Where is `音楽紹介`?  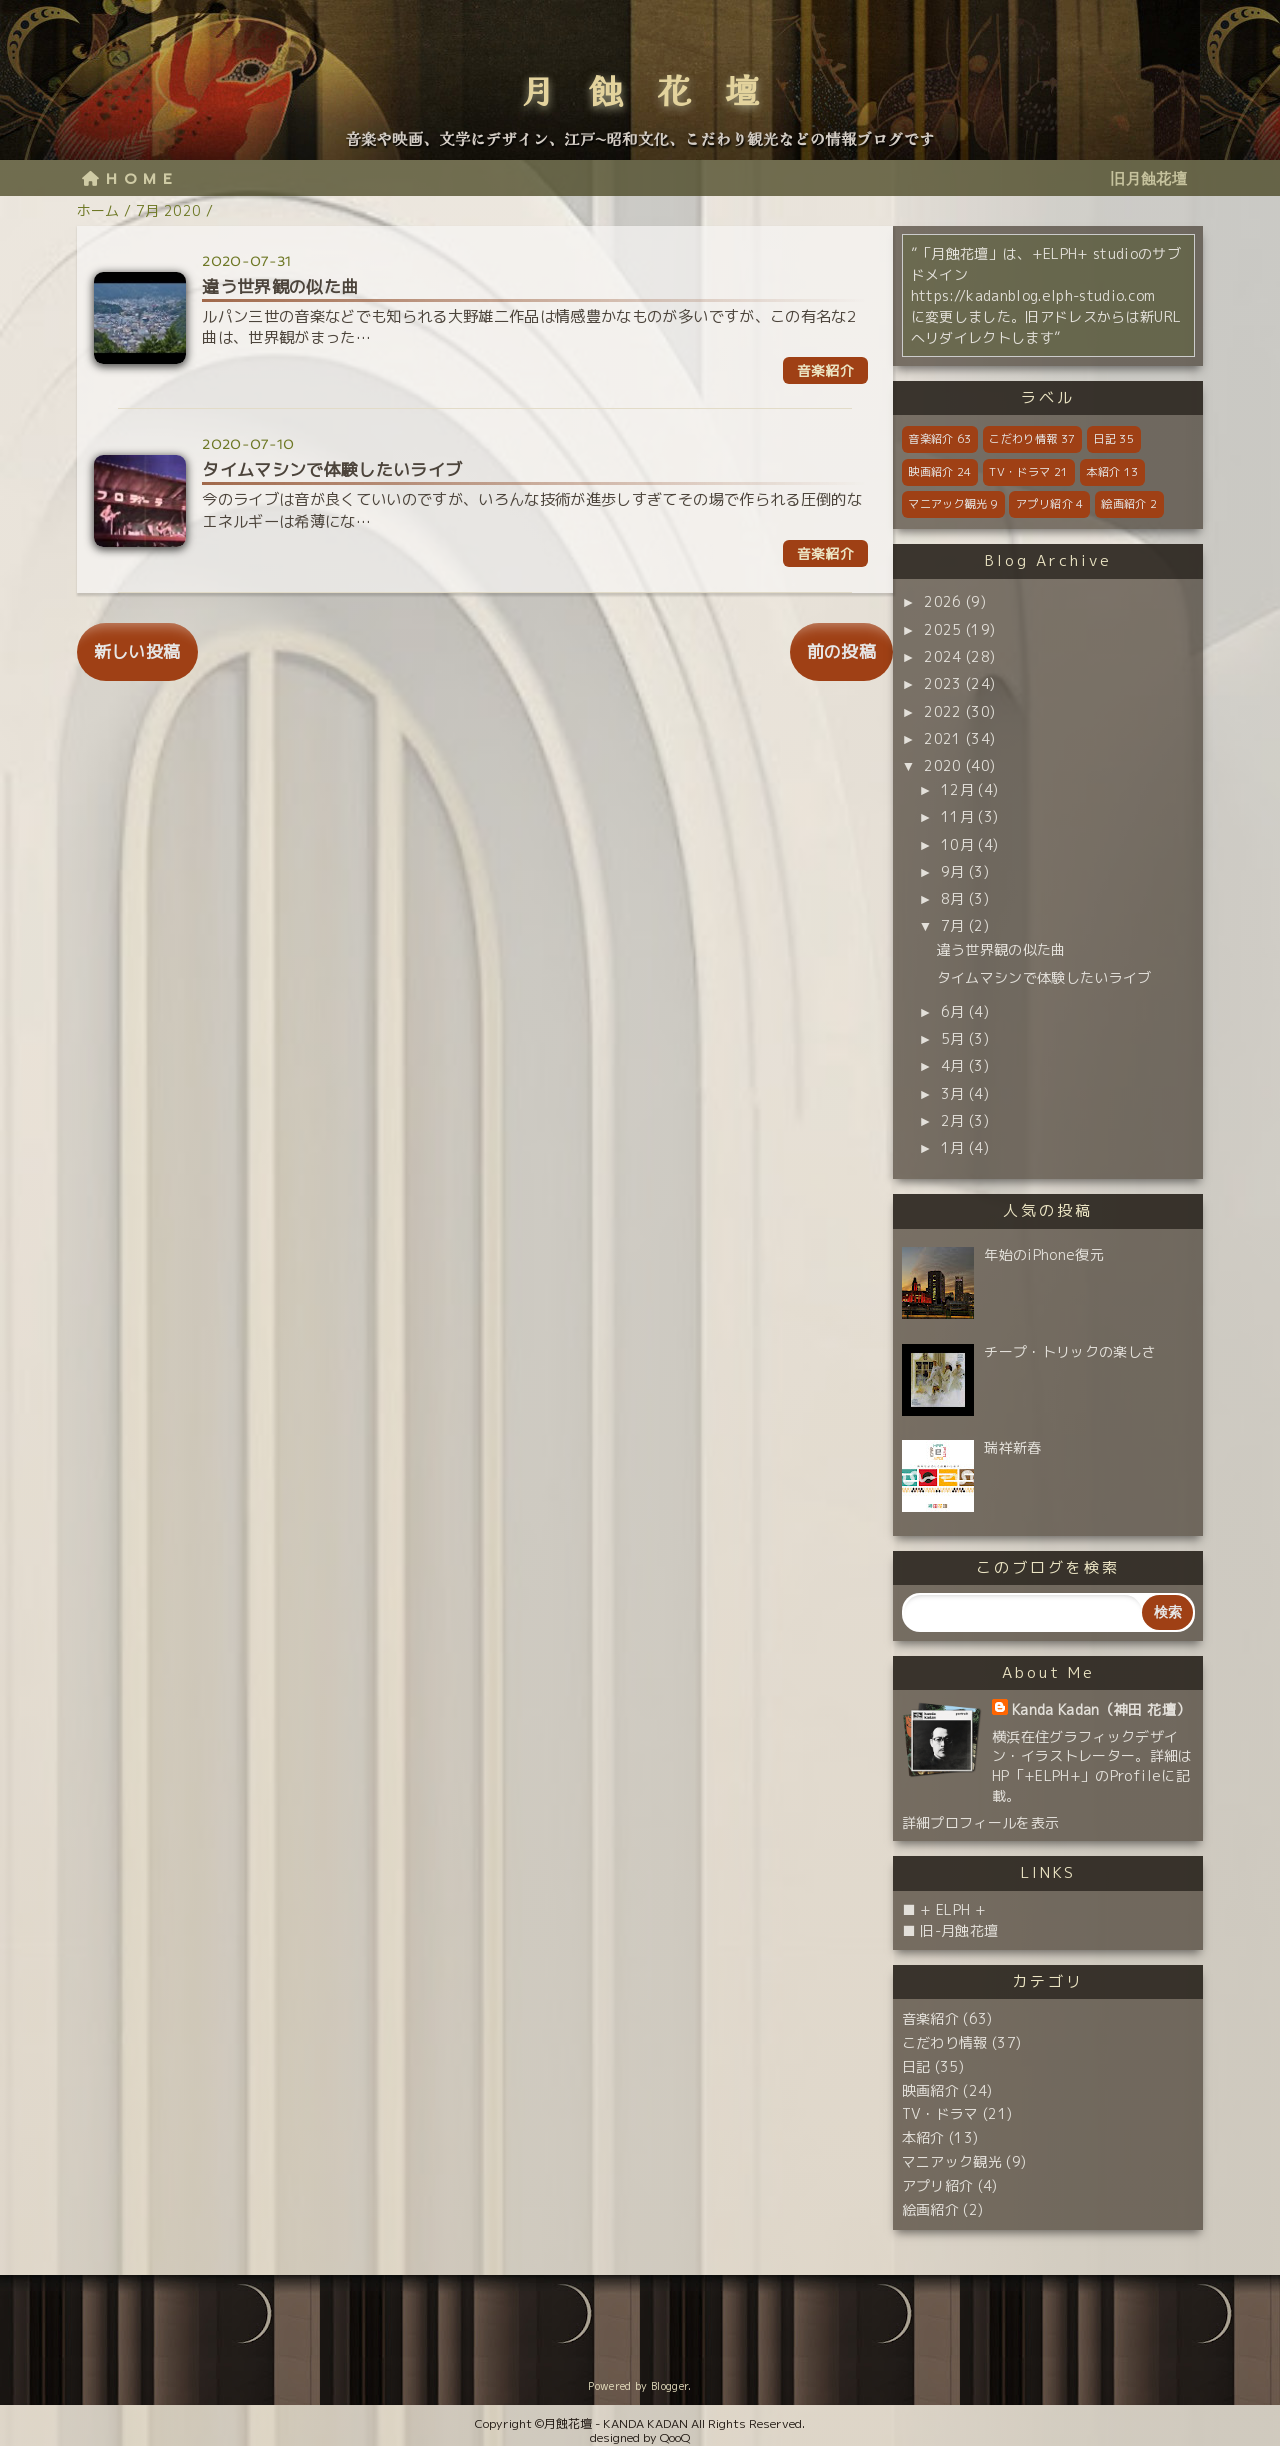 音楽紹介 is located at coordinates (939, 439).